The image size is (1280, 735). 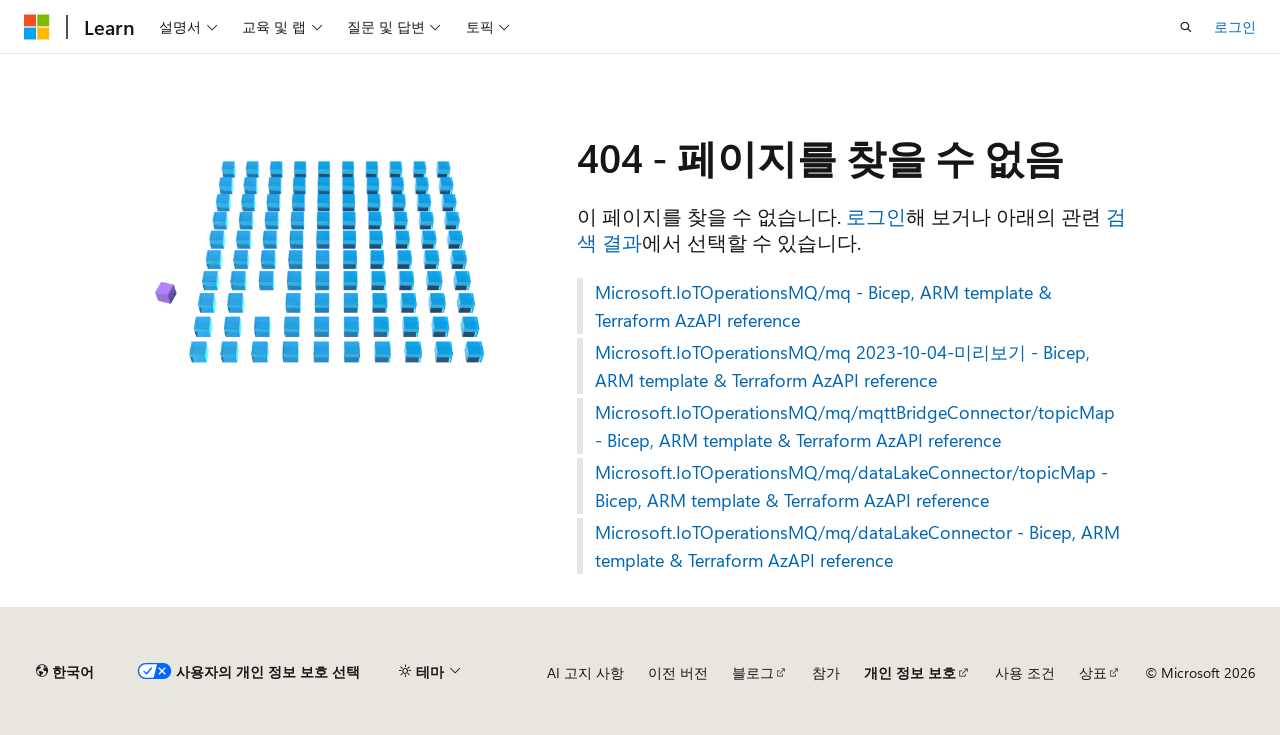 I want to click on [검색 열기], so click(x=1186, y=27).